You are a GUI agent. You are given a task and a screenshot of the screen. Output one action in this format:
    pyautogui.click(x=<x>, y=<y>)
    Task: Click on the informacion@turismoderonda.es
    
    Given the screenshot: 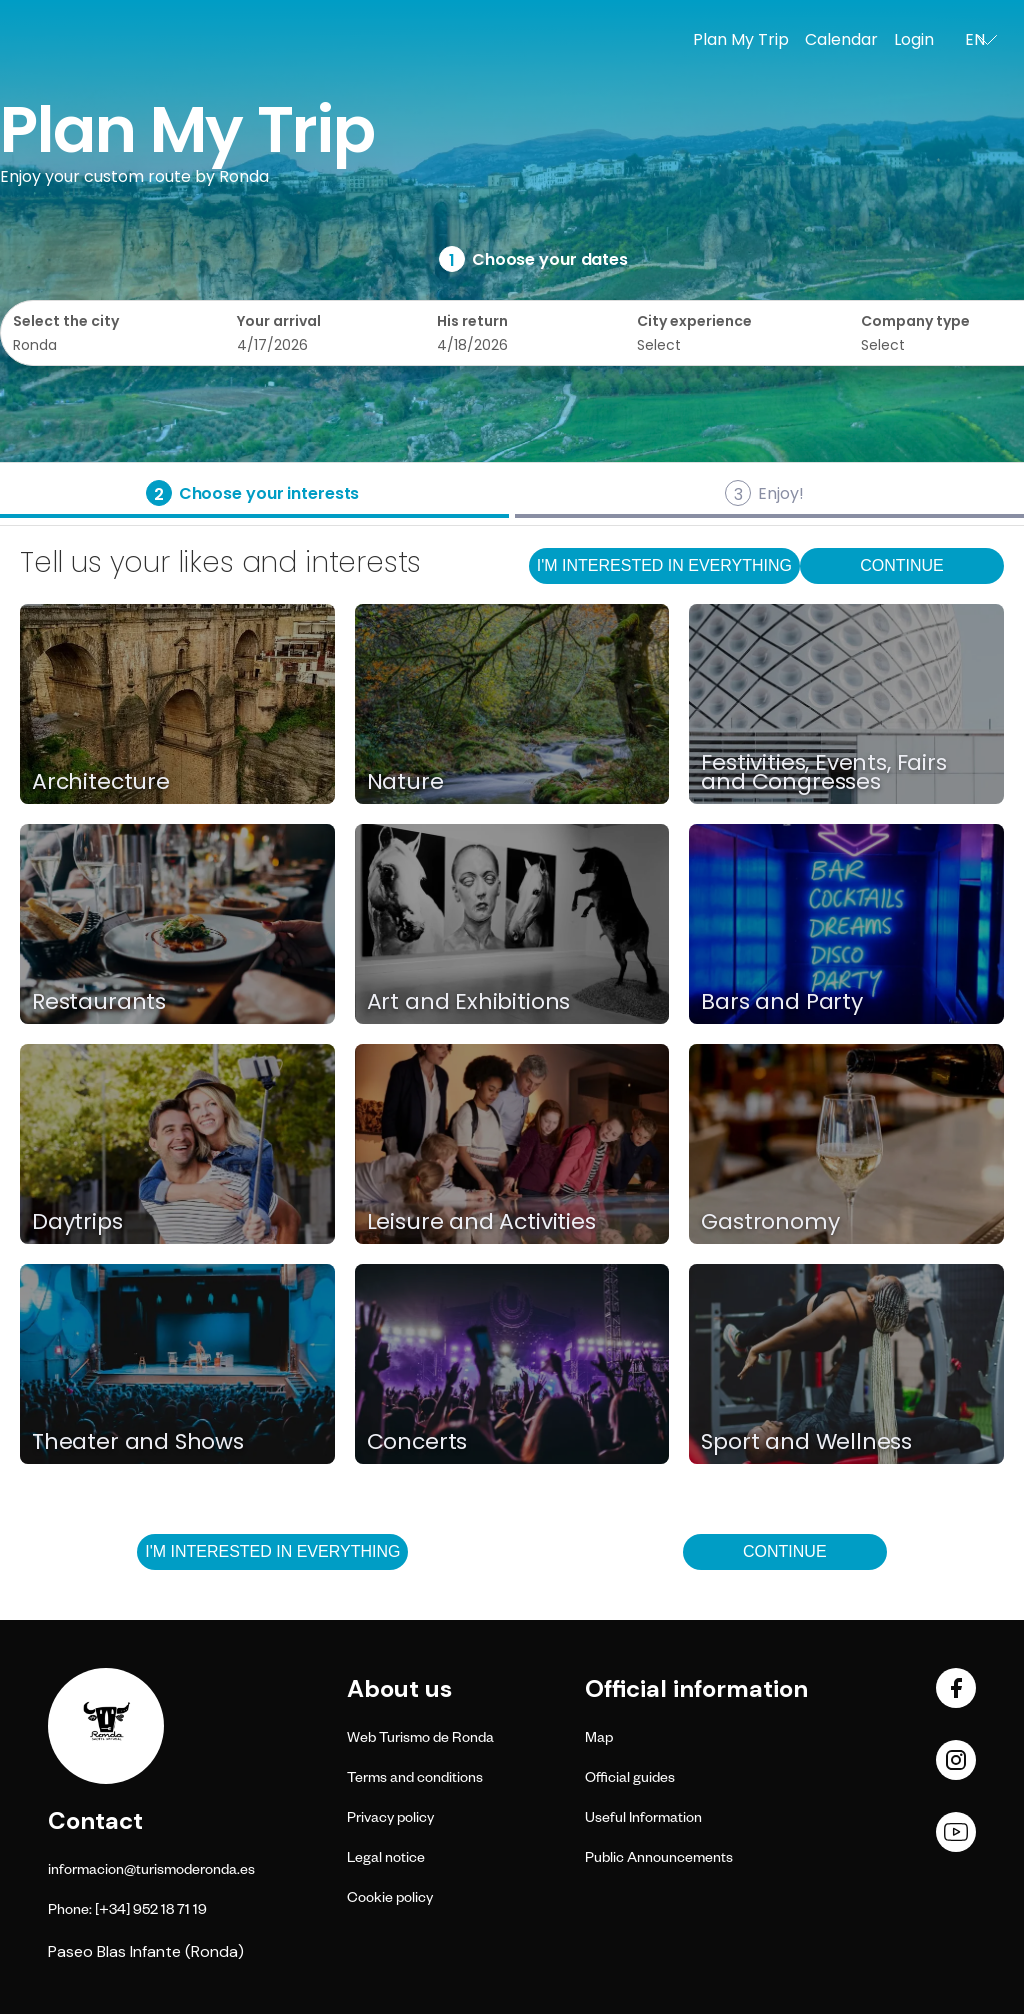 What is the action you would take?
    pyautogui.click(x=151, y=1872)
    